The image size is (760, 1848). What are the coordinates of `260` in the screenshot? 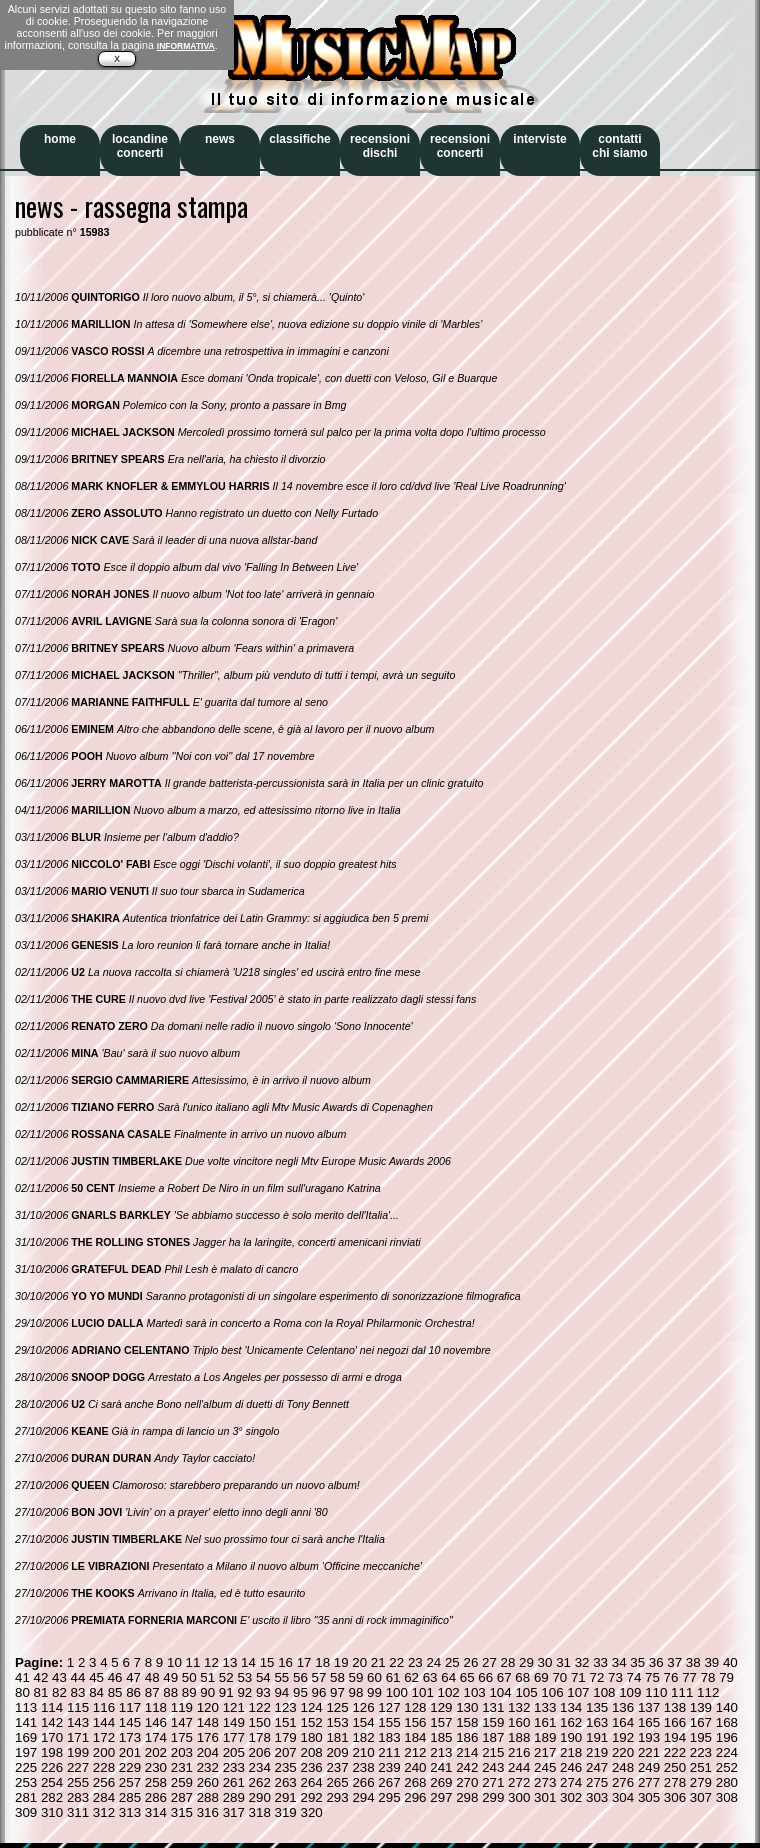 It's located at (208, 1782).